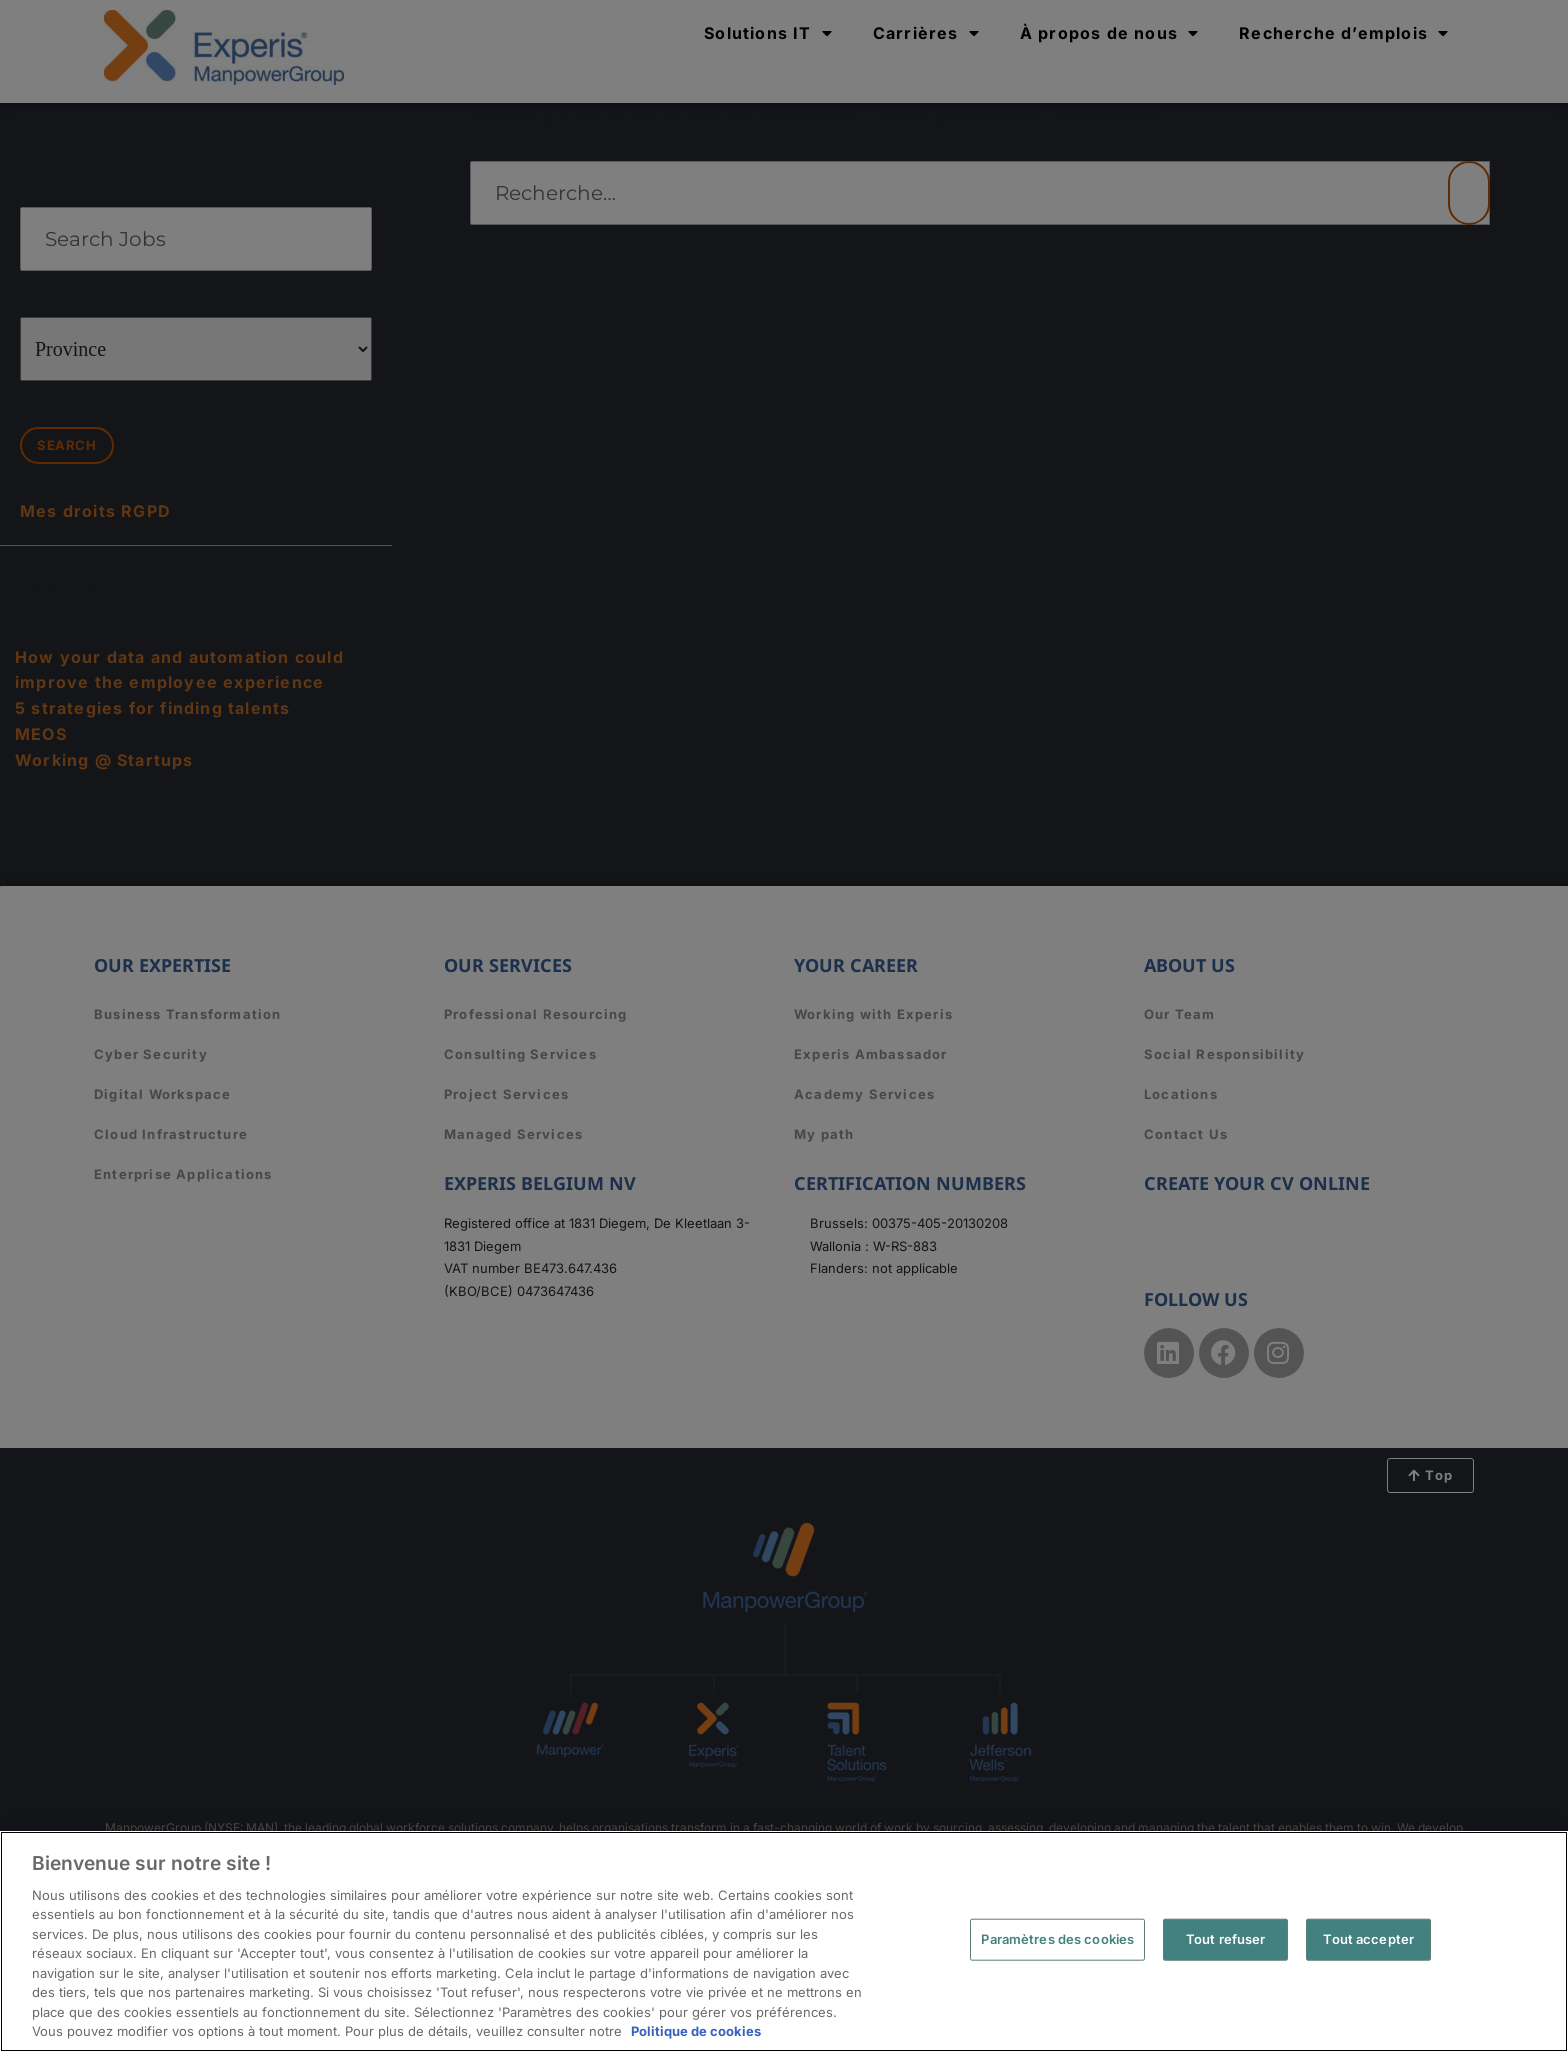  Describe the element at coordinates (1368, 1939) in the screenshot. I see `Tout accepter` at that location.